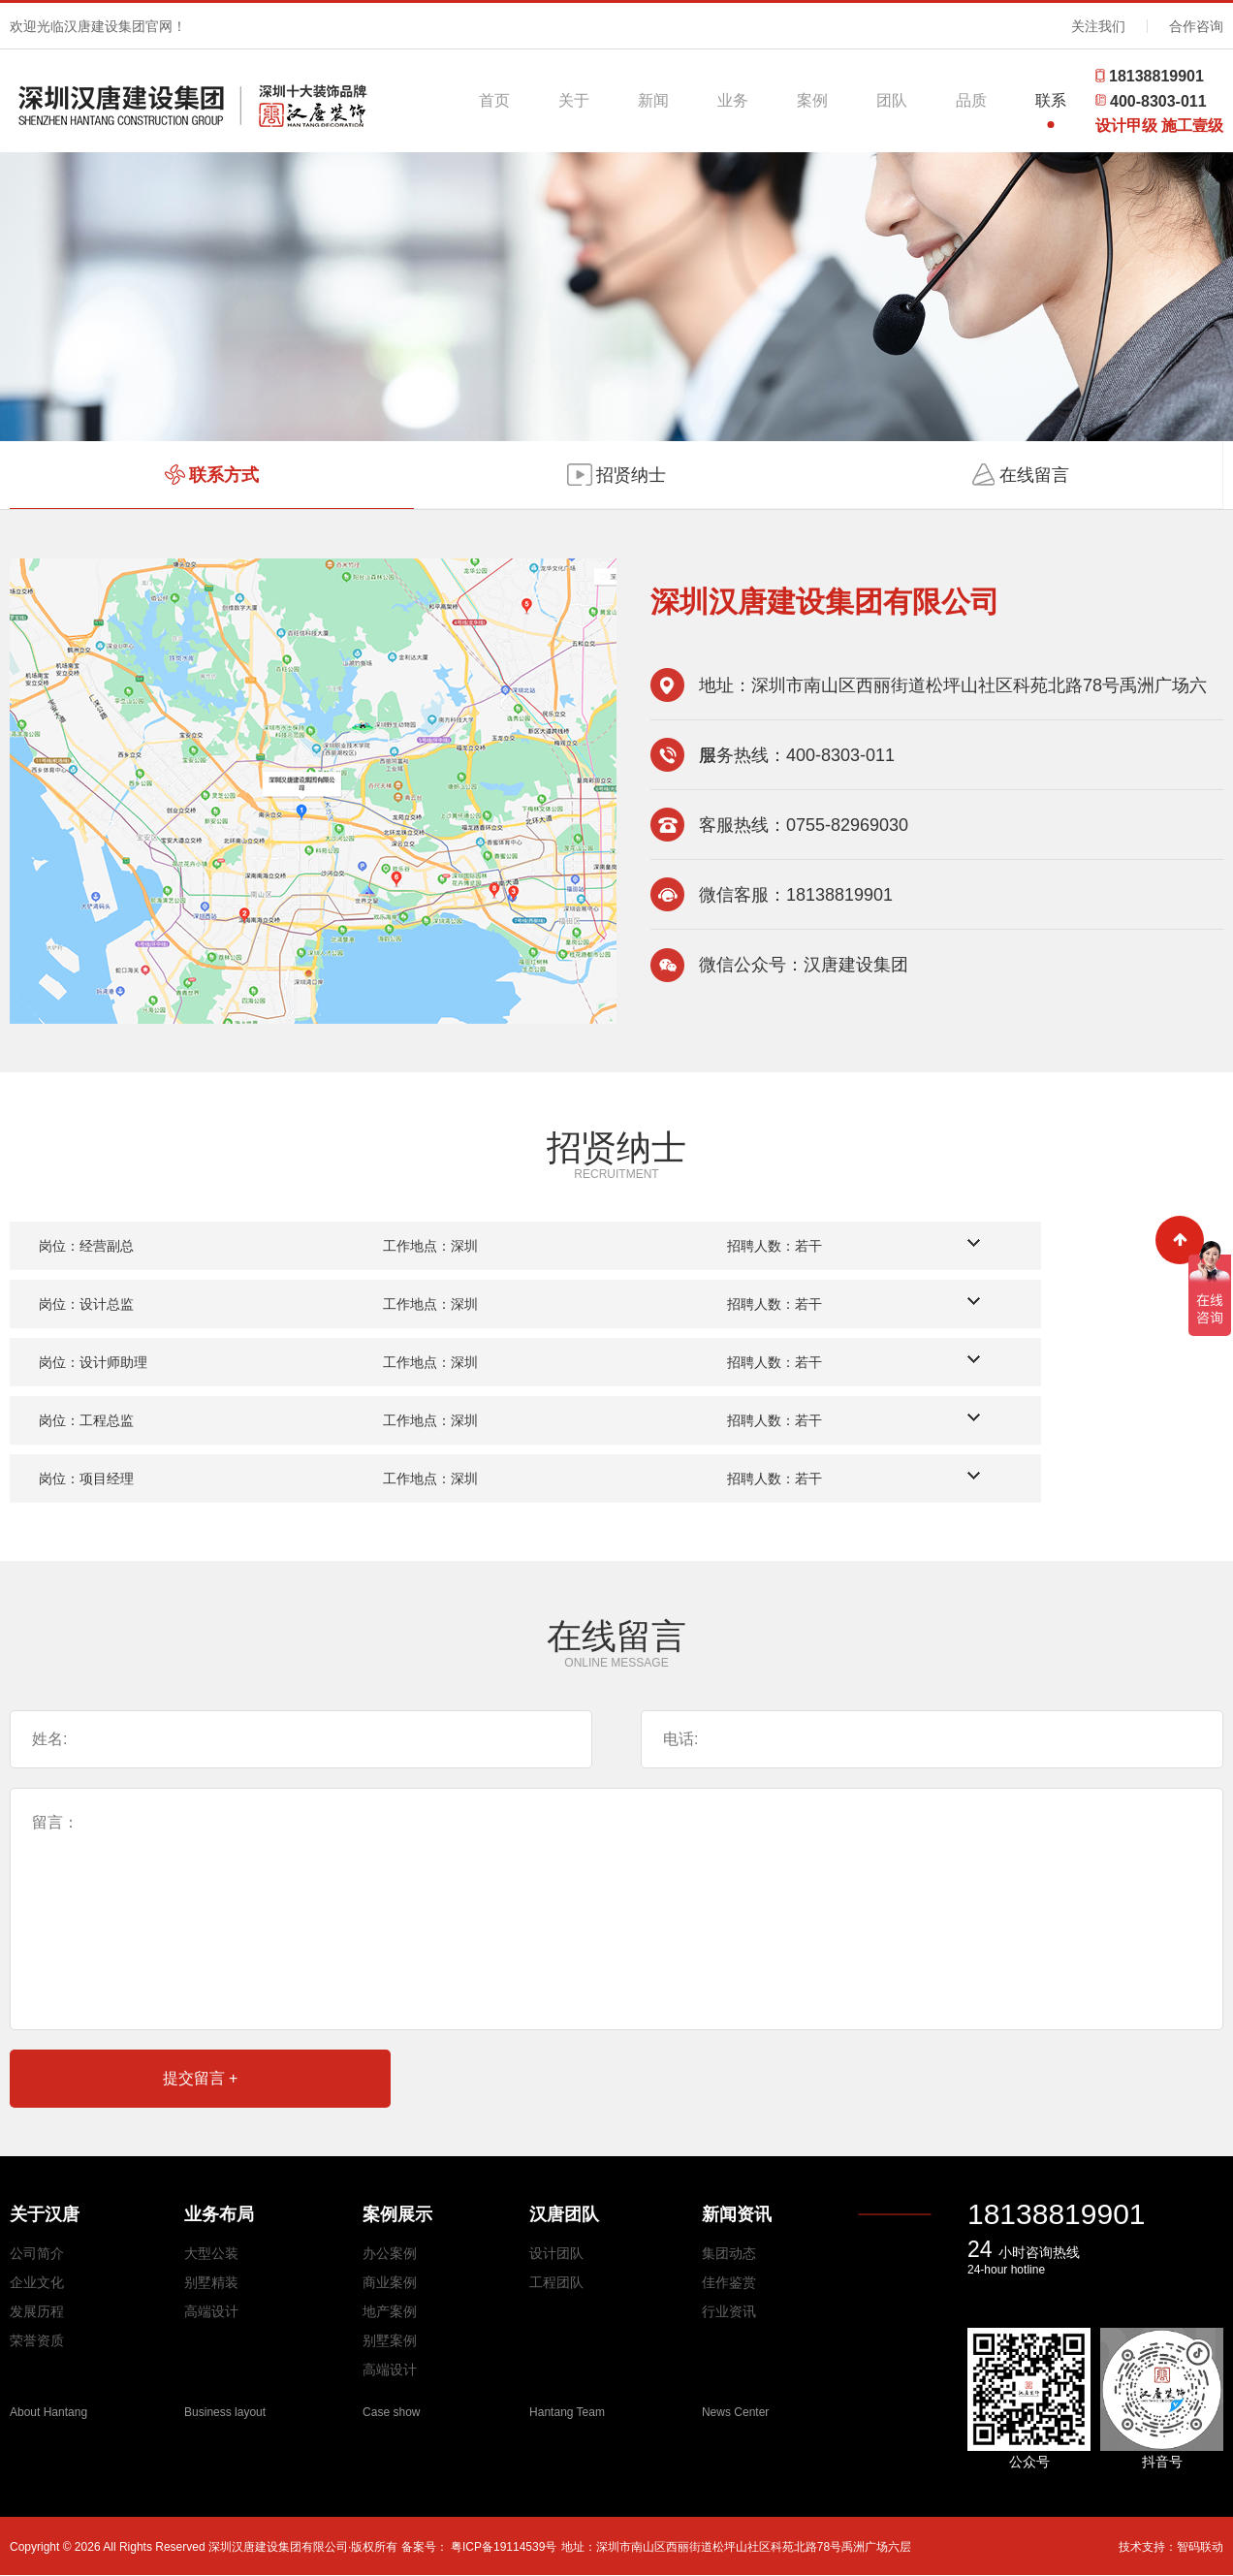  Describe the element at coordinates (211, 2253) in the screenshot. I see `大型公装` at that location.